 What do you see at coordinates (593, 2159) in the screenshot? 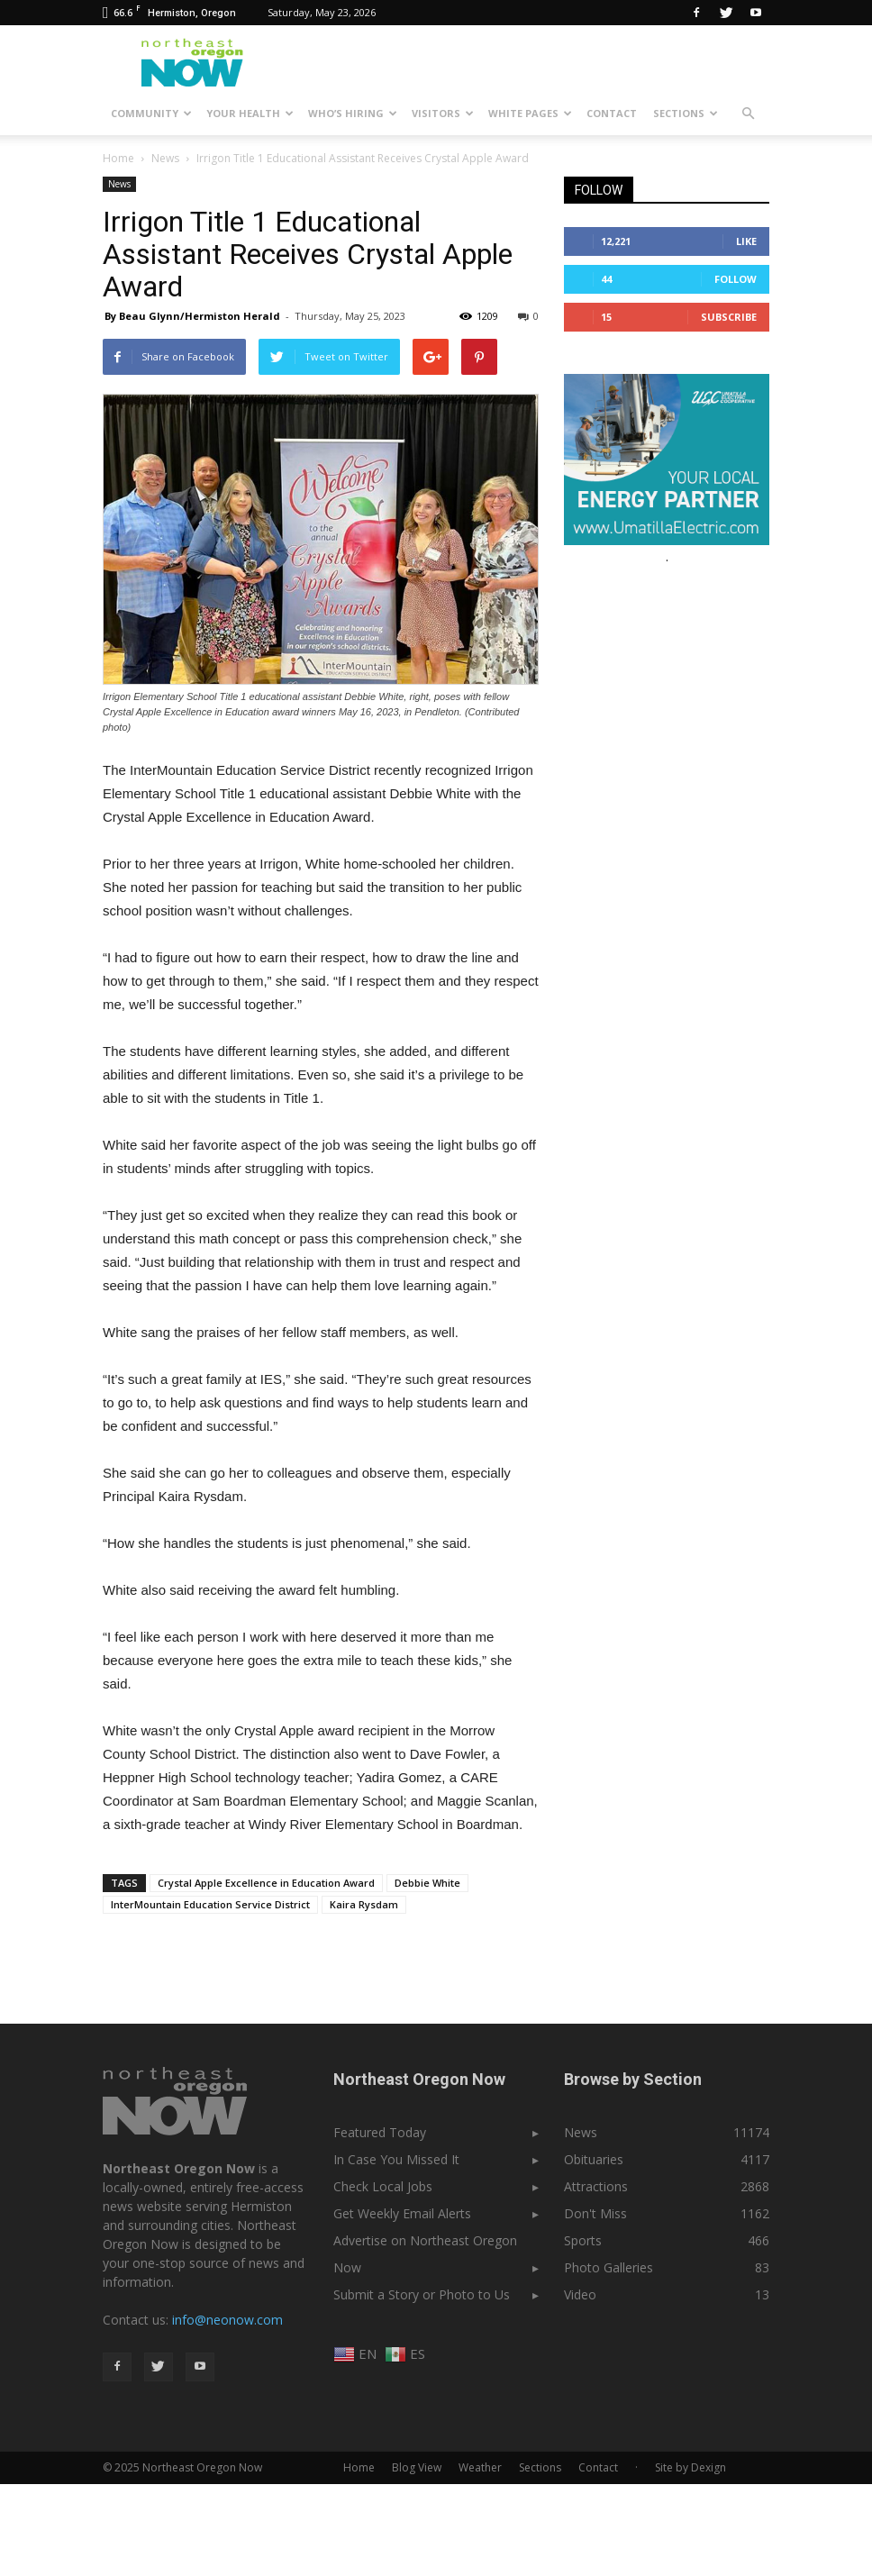
I see `Obituaries` at bounding box center [593, 2159].